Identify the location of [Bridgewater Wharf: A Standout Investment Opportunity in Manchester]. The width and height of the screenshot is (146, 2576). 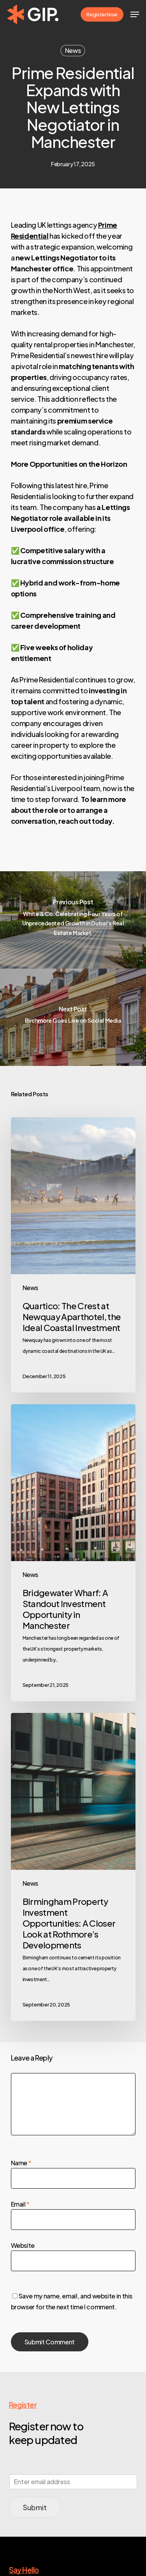
(73, 1552).